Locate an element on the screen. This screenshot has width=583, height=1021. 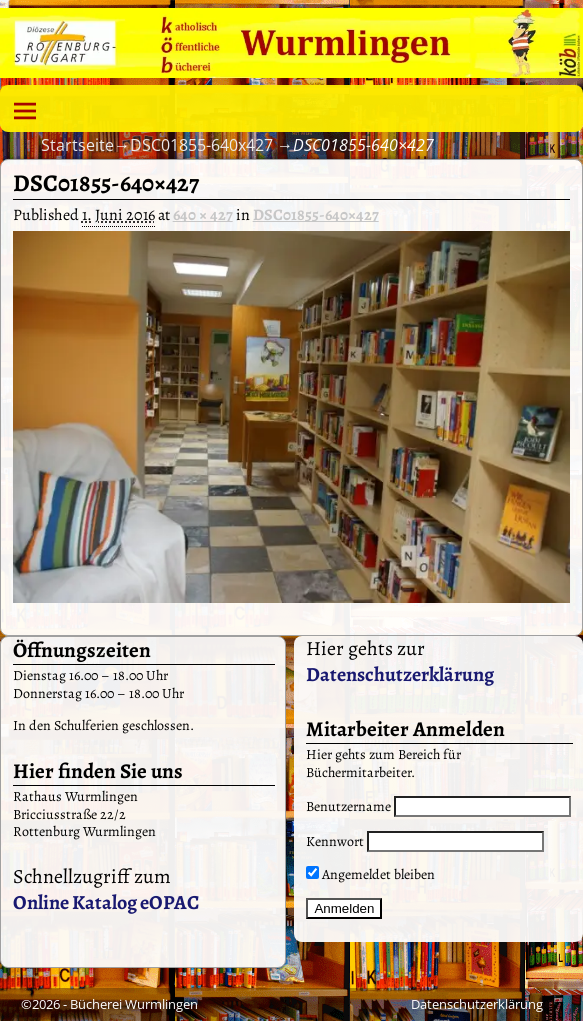
Bücherei Wurmlingen is located at coordinates (134, 1004).